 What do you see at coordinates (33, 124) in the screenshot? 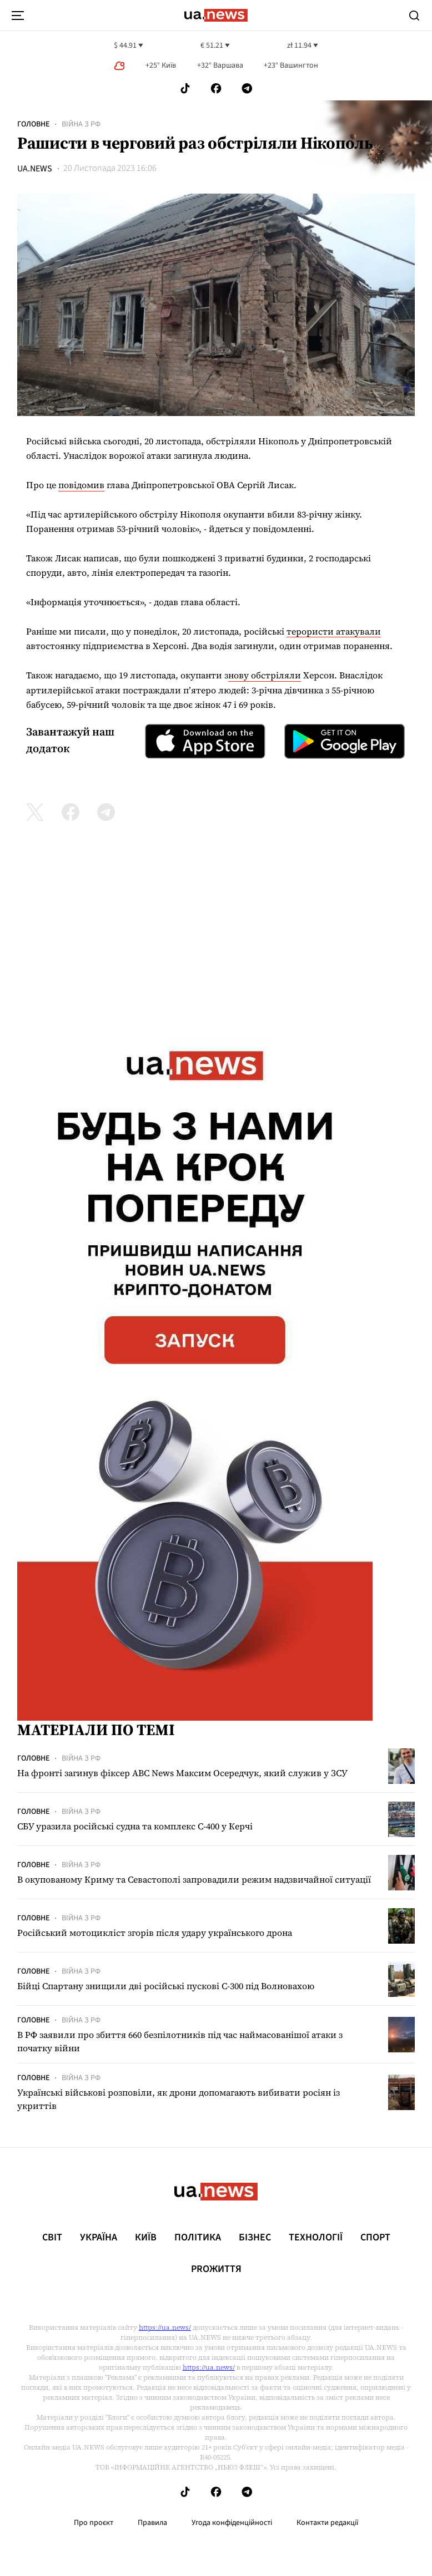
I see `Головне` at bounding box center [33, 124].